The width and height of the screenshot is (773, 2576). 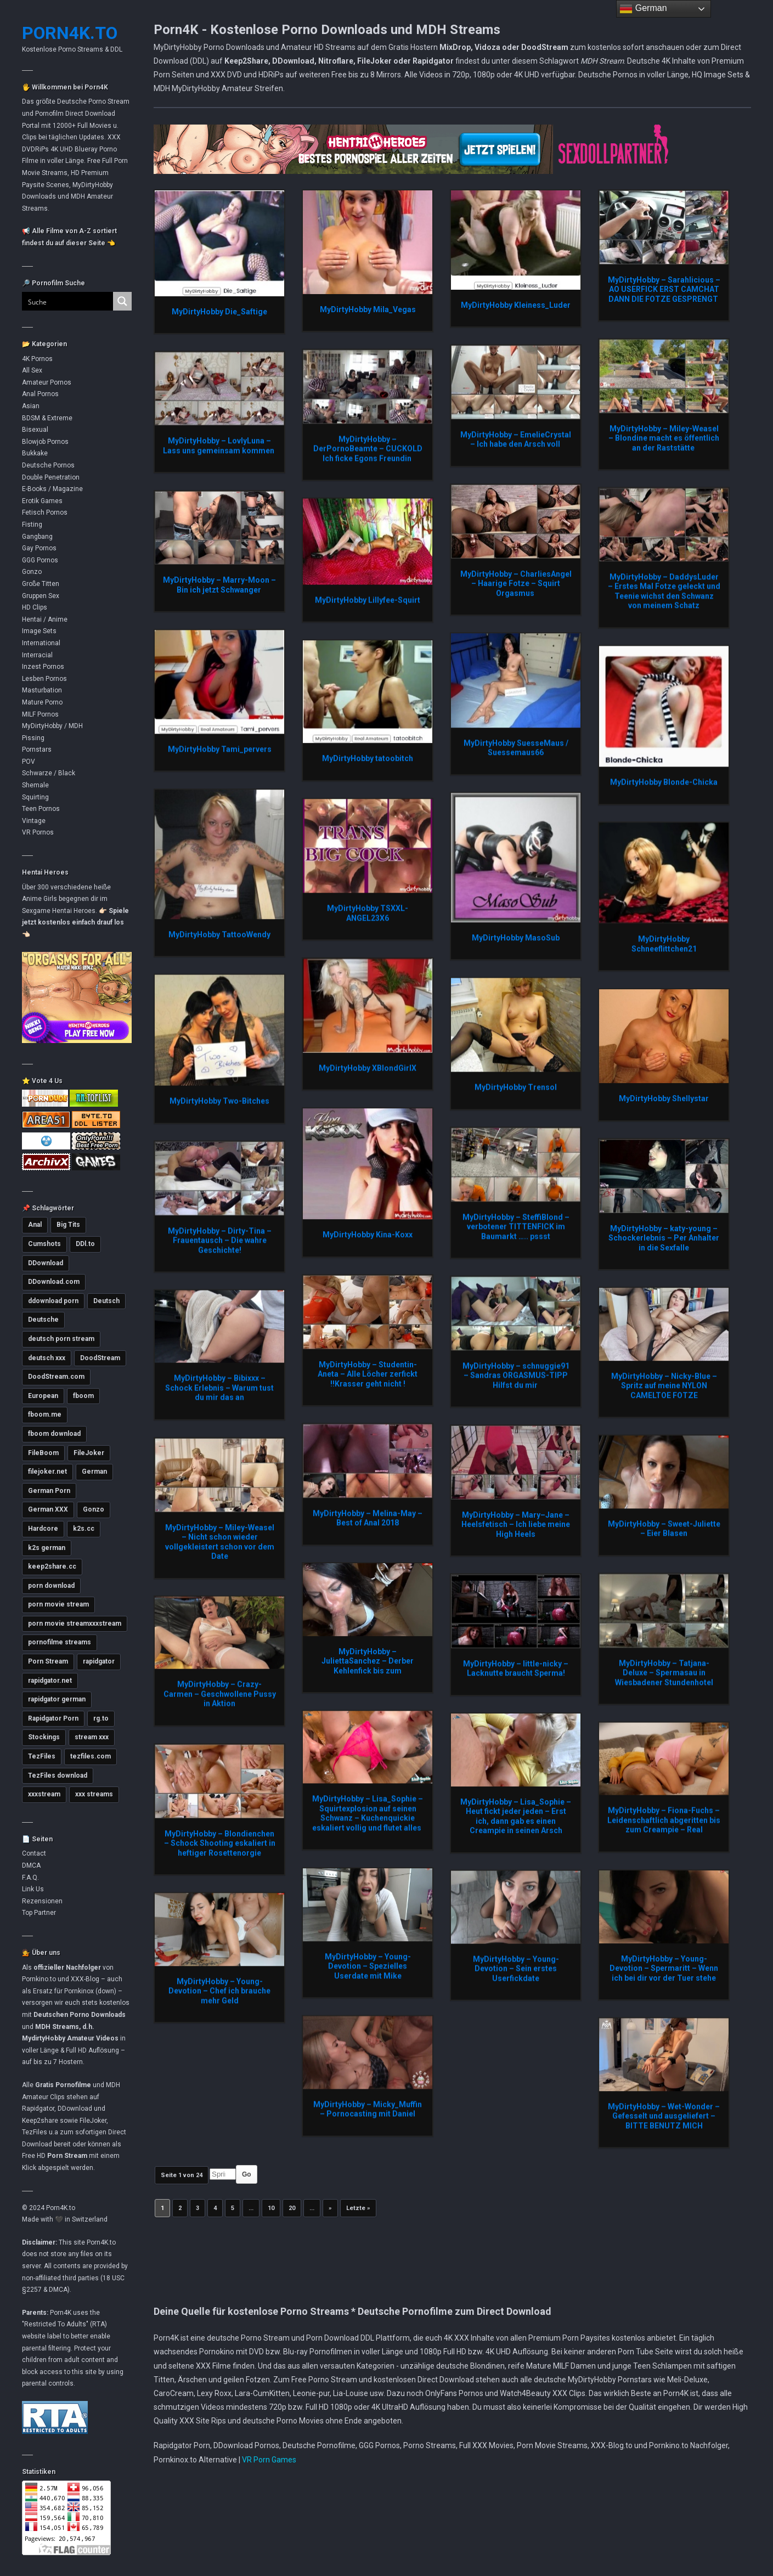 I want to click on rapidgator german [rapidgator german (3.499 Einträge)], so click(x=57, y=1699).